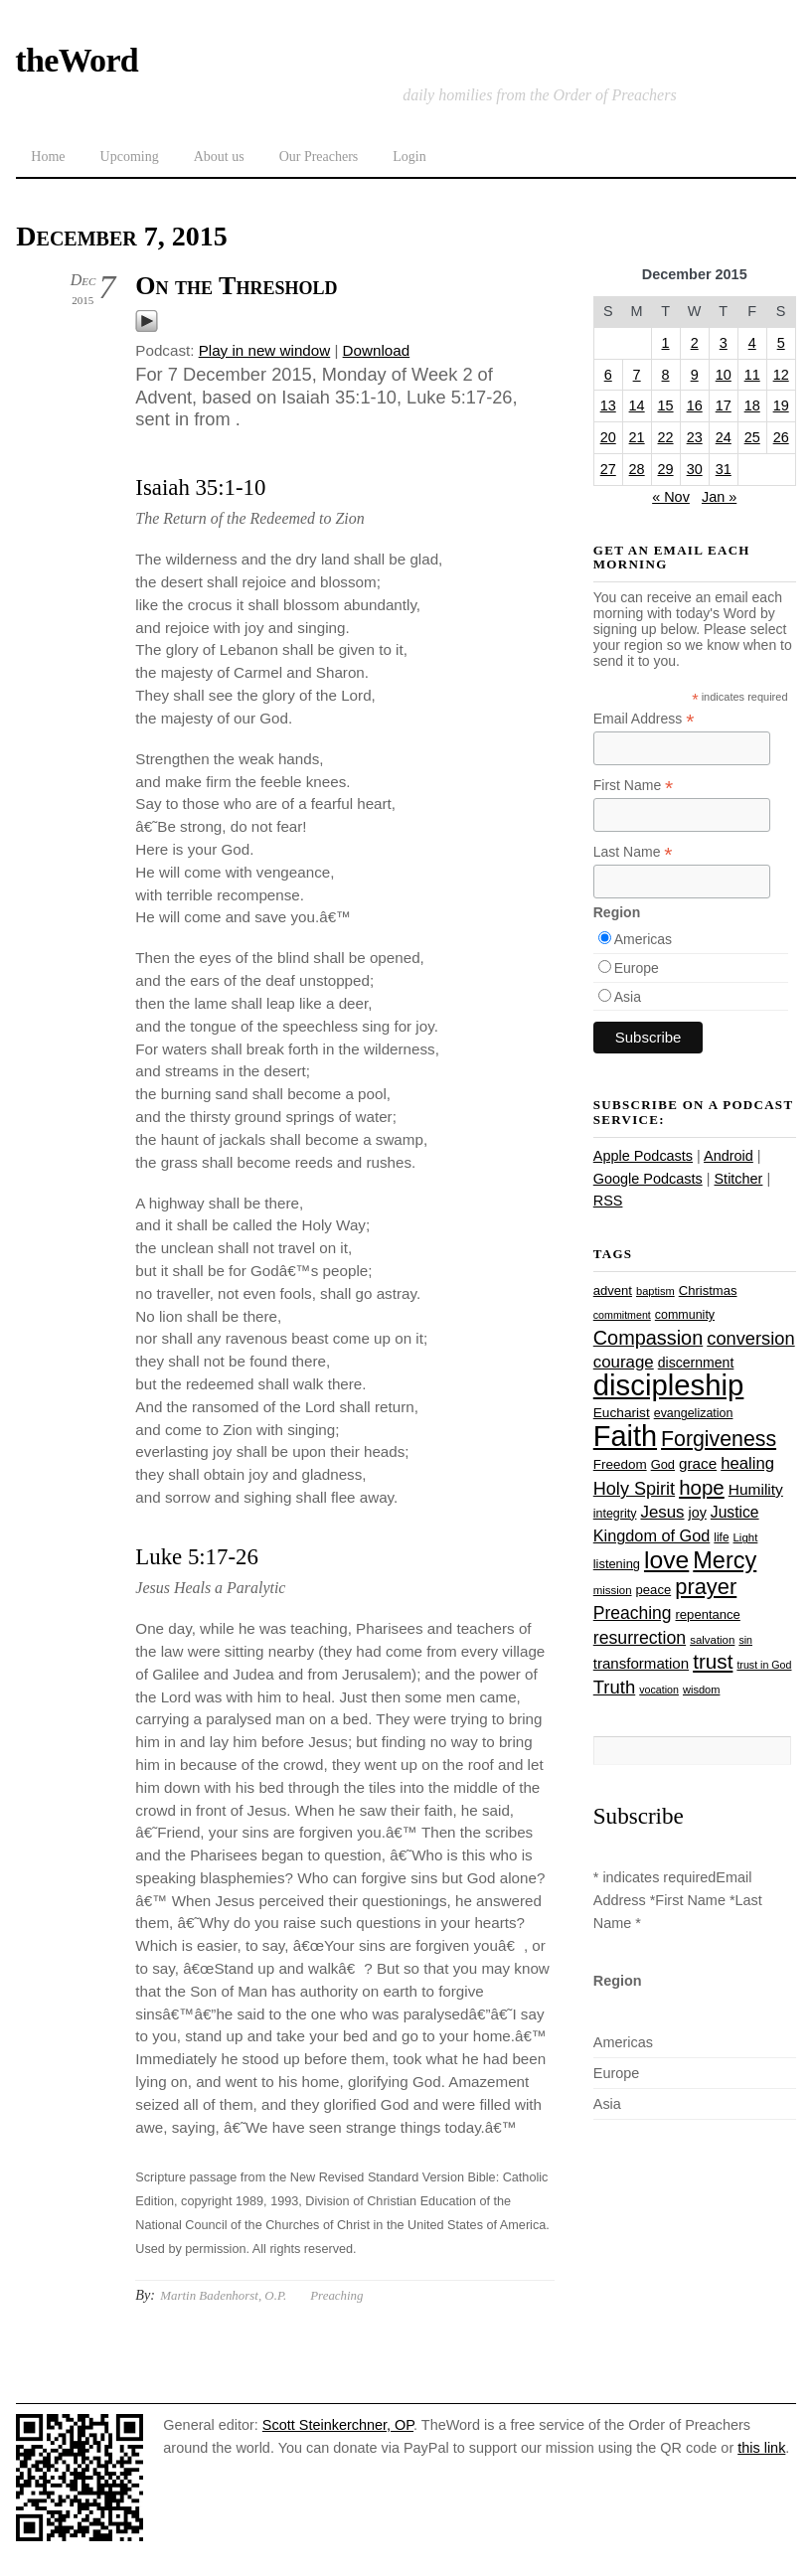 The height and width of the screenshot is (2576, 812). I want to click on Mercy [Mercy (95 items)], so click(724, 1560).